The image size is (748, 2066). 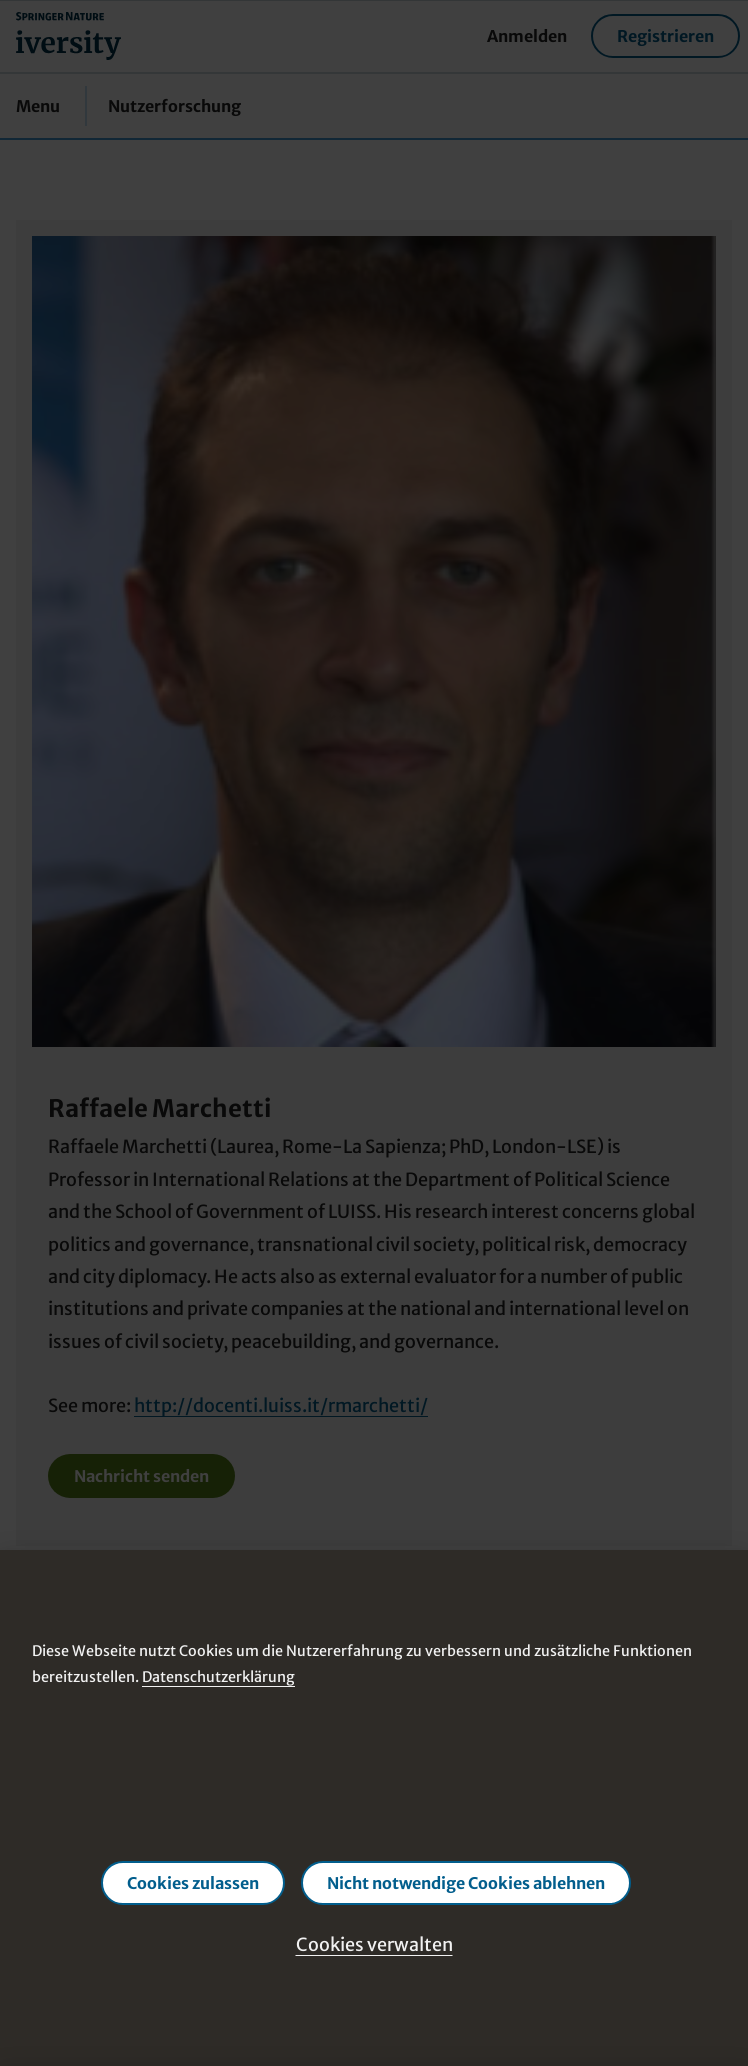 What do you see at coordinates (218, 1676) in the screenshot?
I see `Datenschutzerklärung` at bounding box center [218, 1676].